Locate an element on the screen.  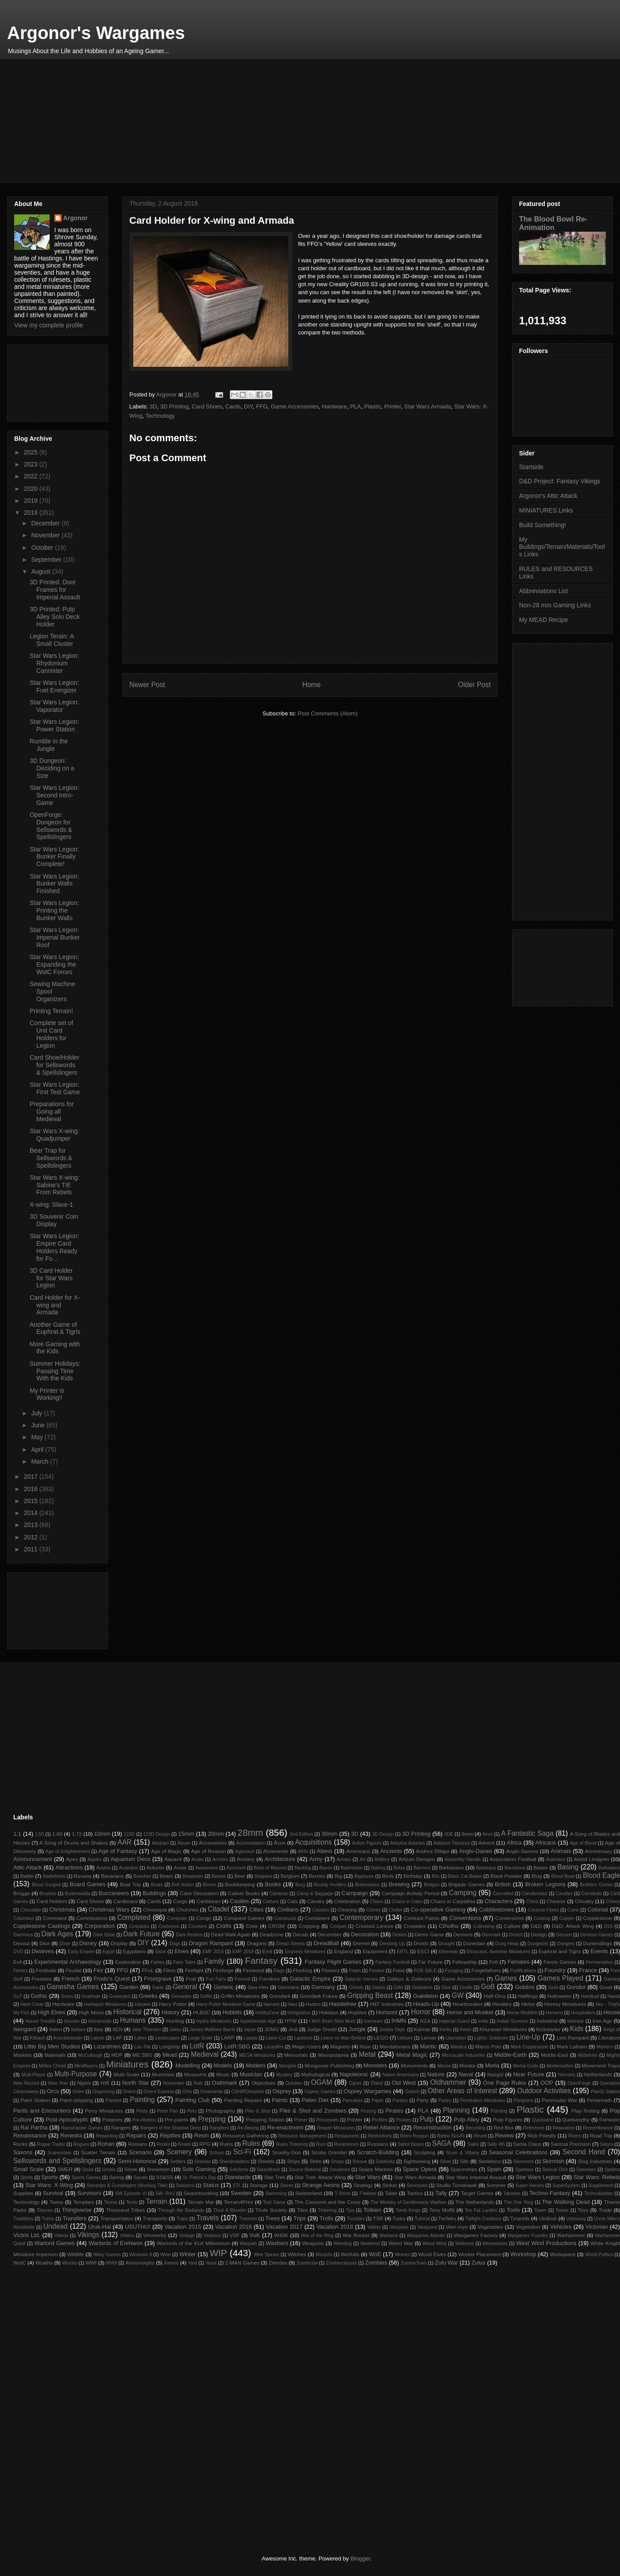
Traps is located at coordinates (182, 2218).